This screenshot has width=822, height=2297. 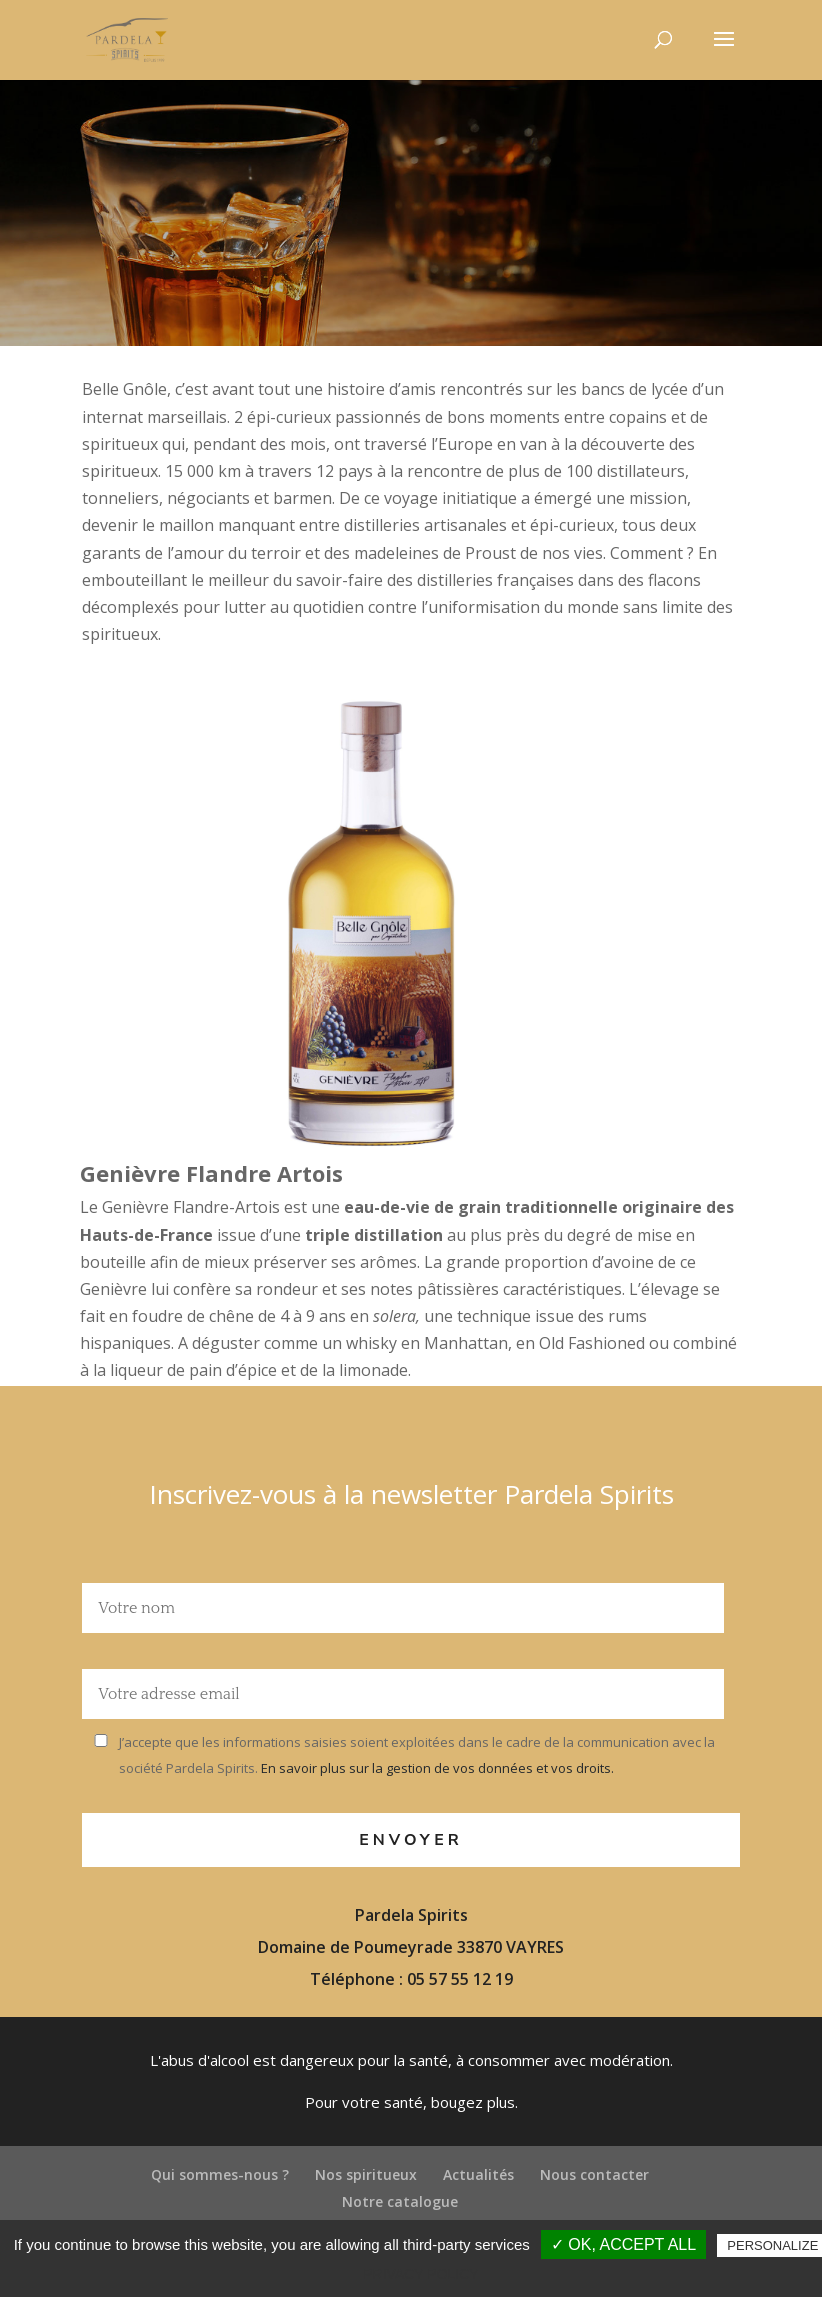 What do you see at coordinates (436, 1768) in the screenshot?
I see `En savoir plus sur la gestion de vos données et vos droits.` at bounding box center [436, 1768].